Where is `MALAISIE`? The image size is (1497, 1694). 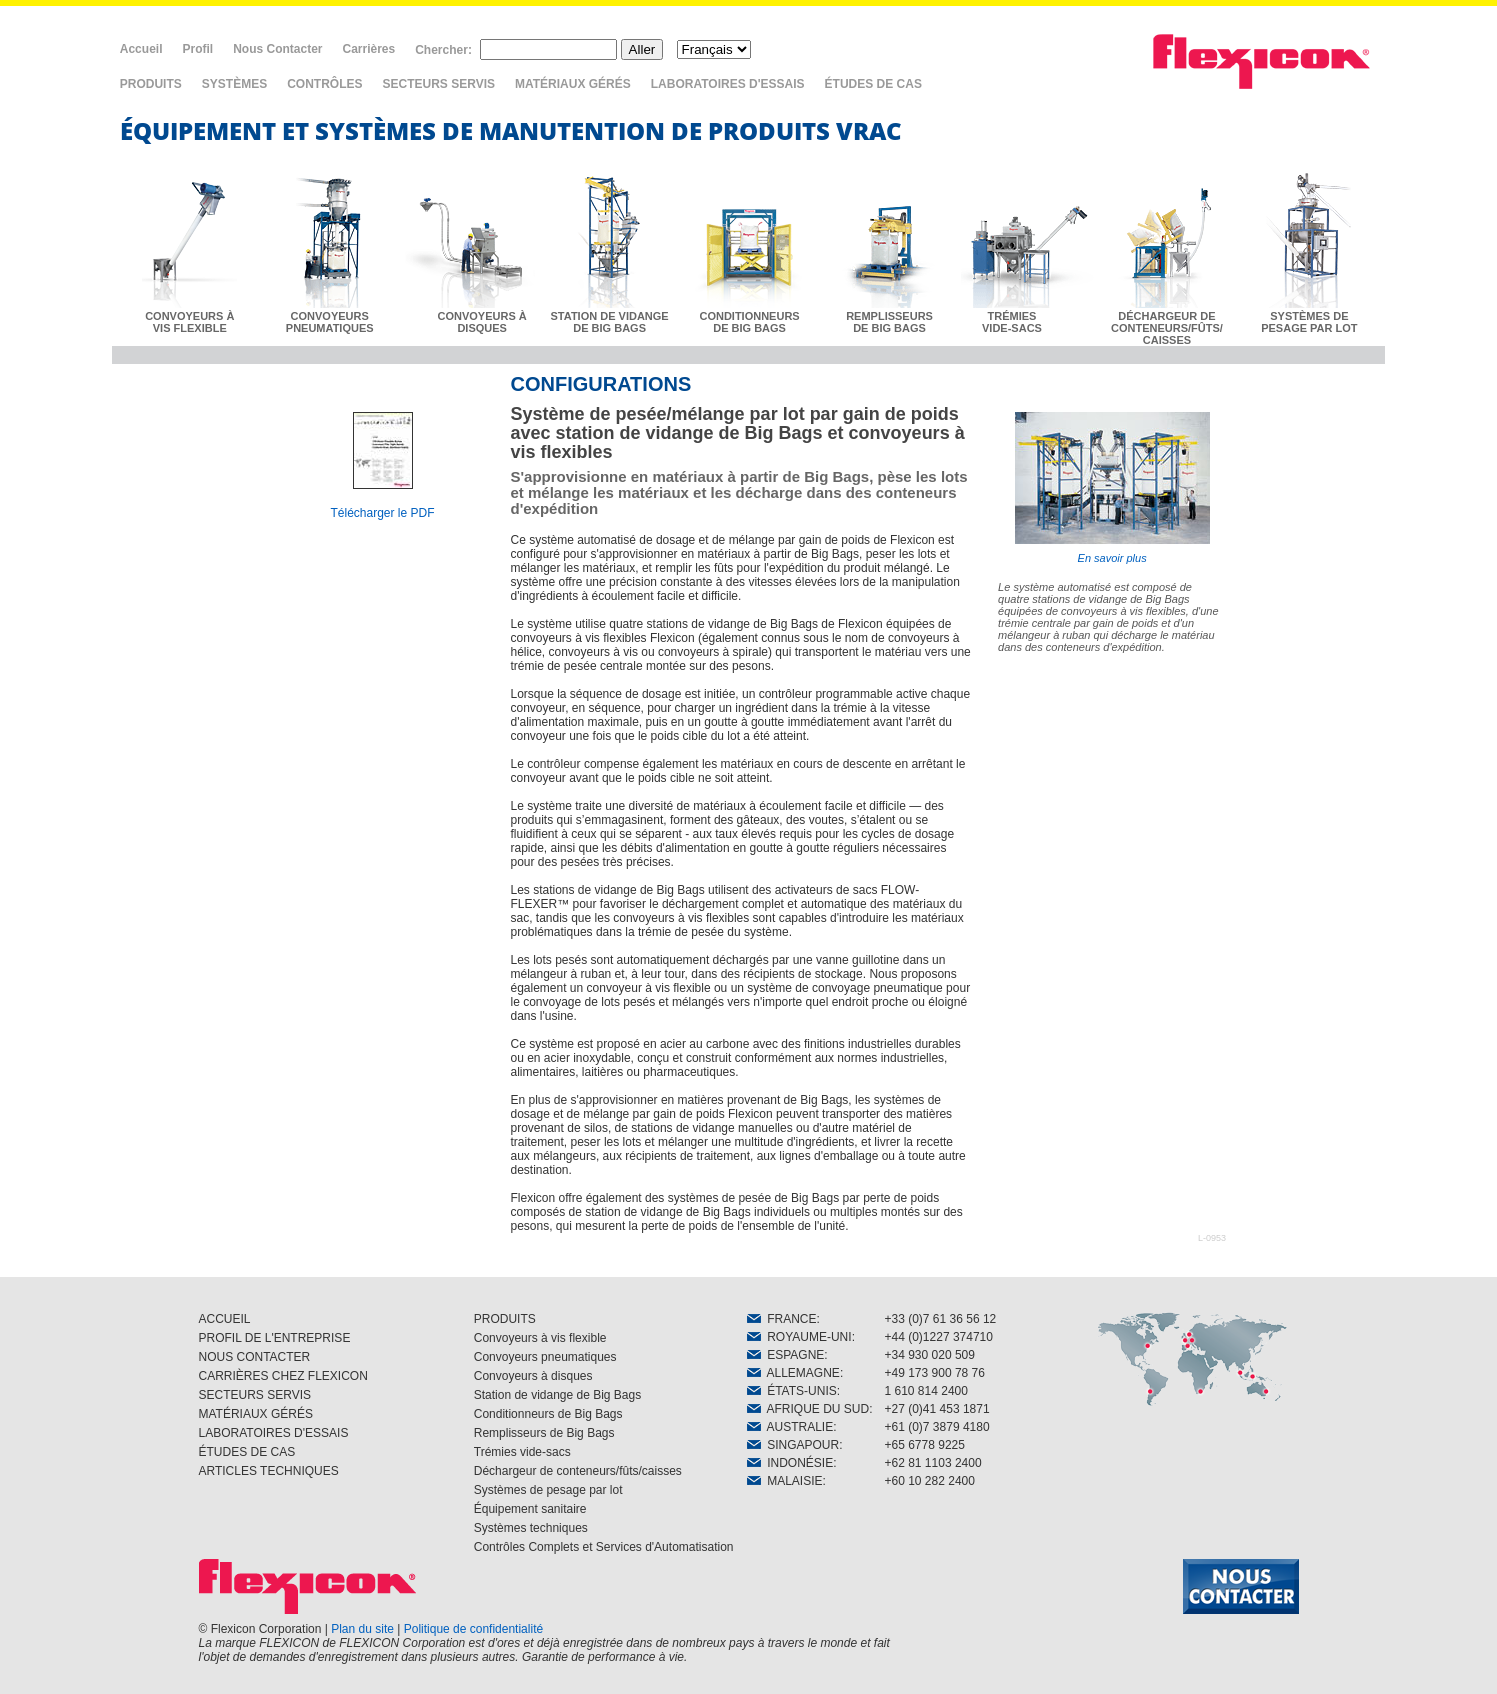 MALAISIE is located at coordinates (785, 1481).